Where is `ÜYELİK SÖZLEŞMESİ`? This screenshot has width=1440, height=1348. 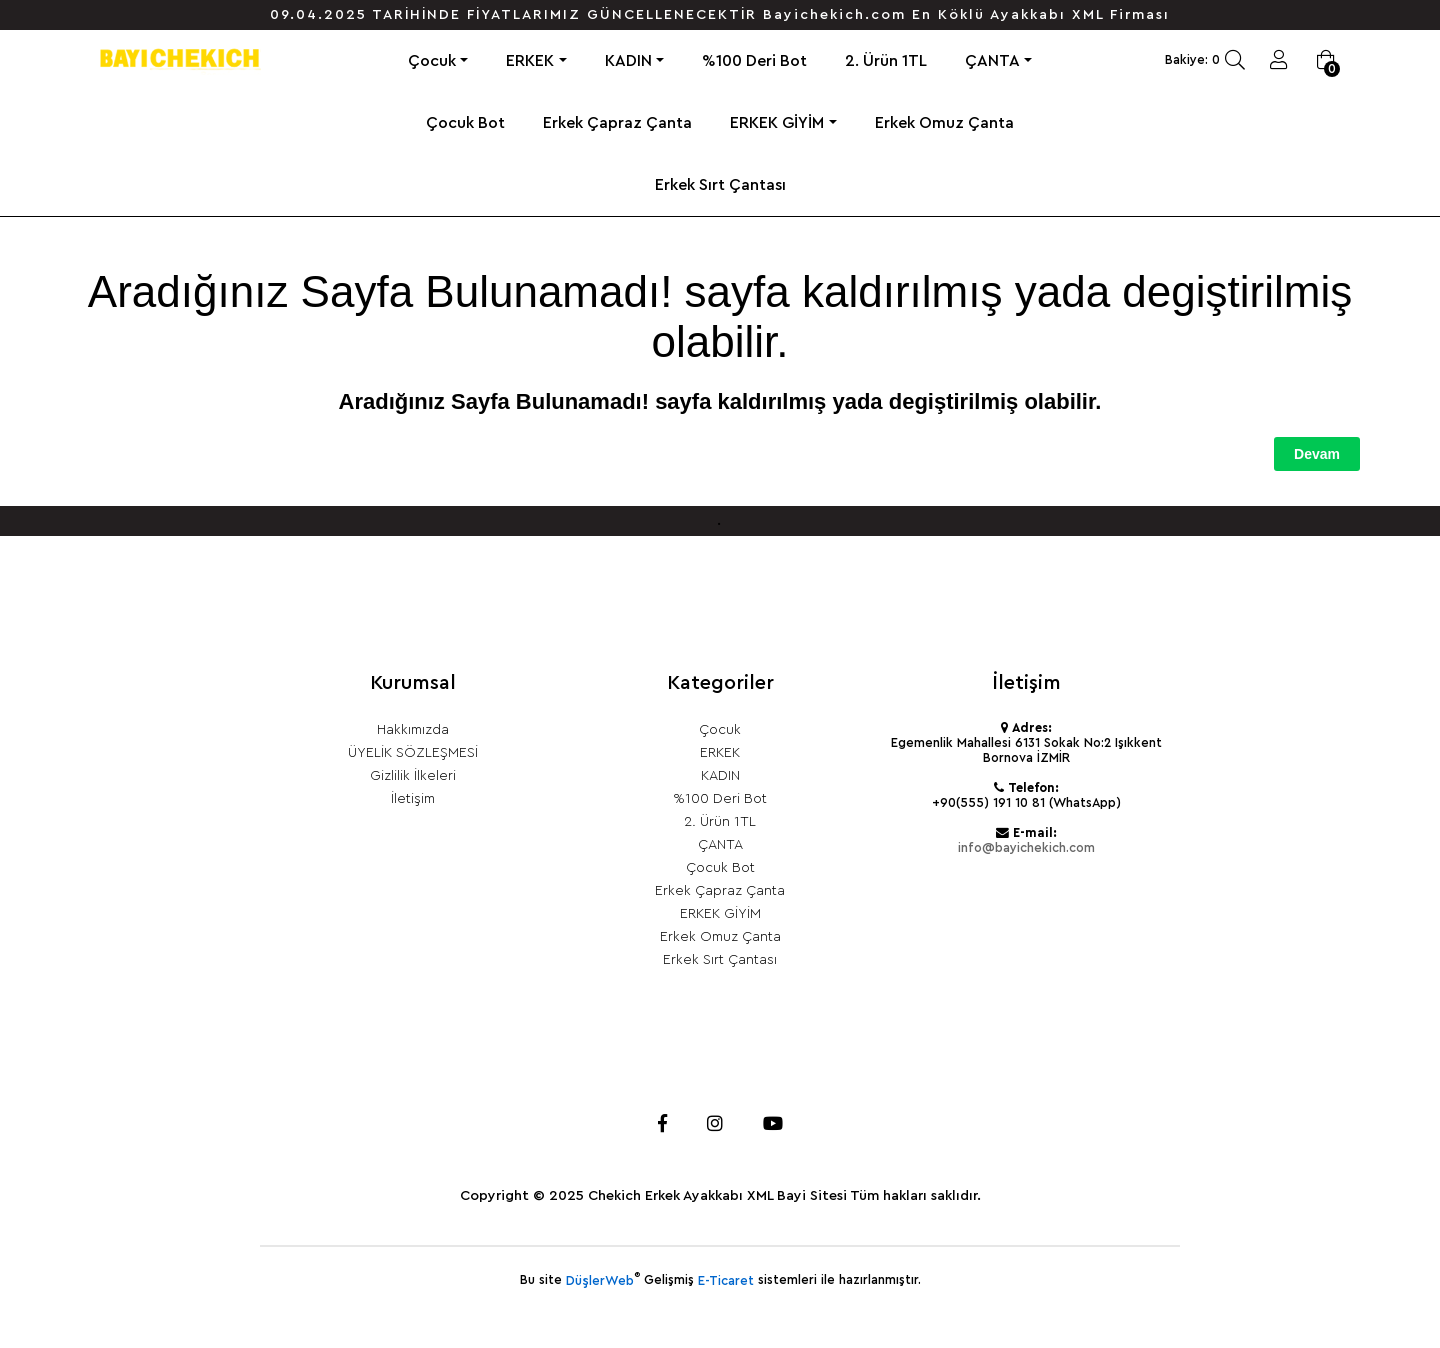
ÜYELİK SÖZLEŞMESİ is located at coordinates (413, 753).